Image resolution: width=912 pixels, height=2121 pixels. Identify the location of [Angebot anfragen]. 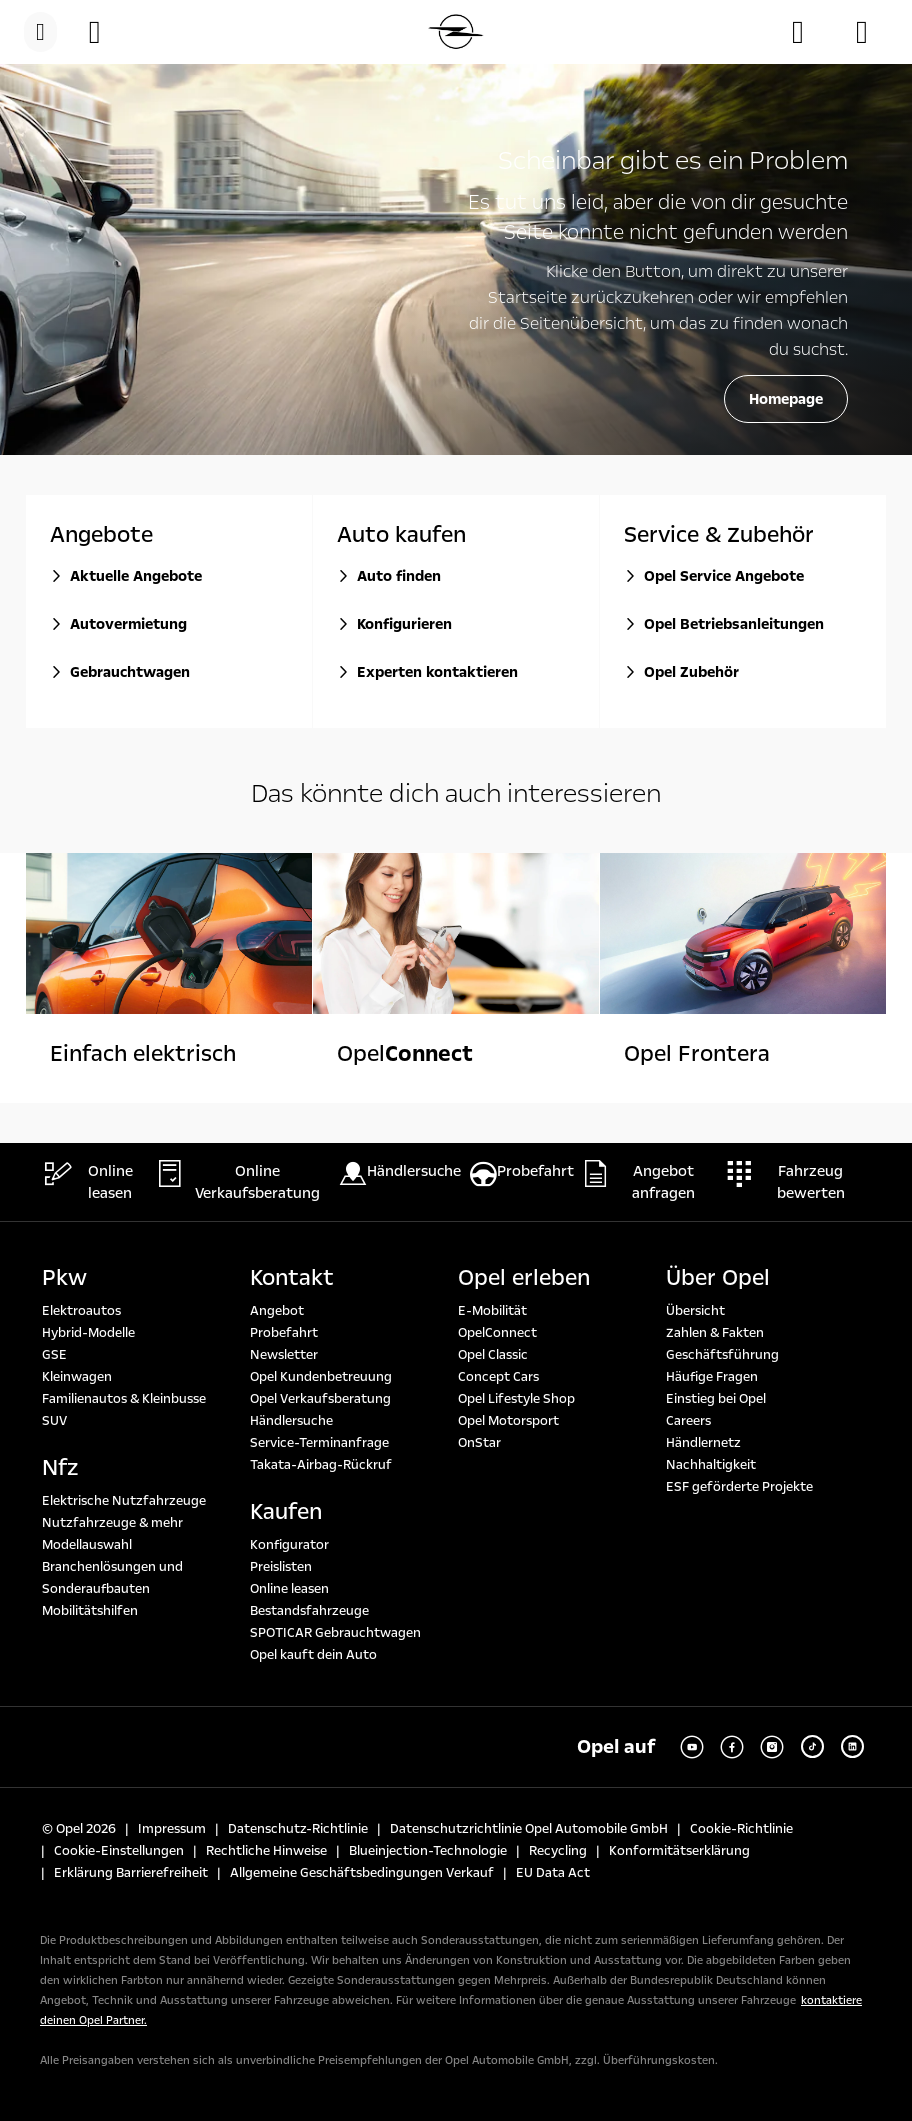
(872, 32).